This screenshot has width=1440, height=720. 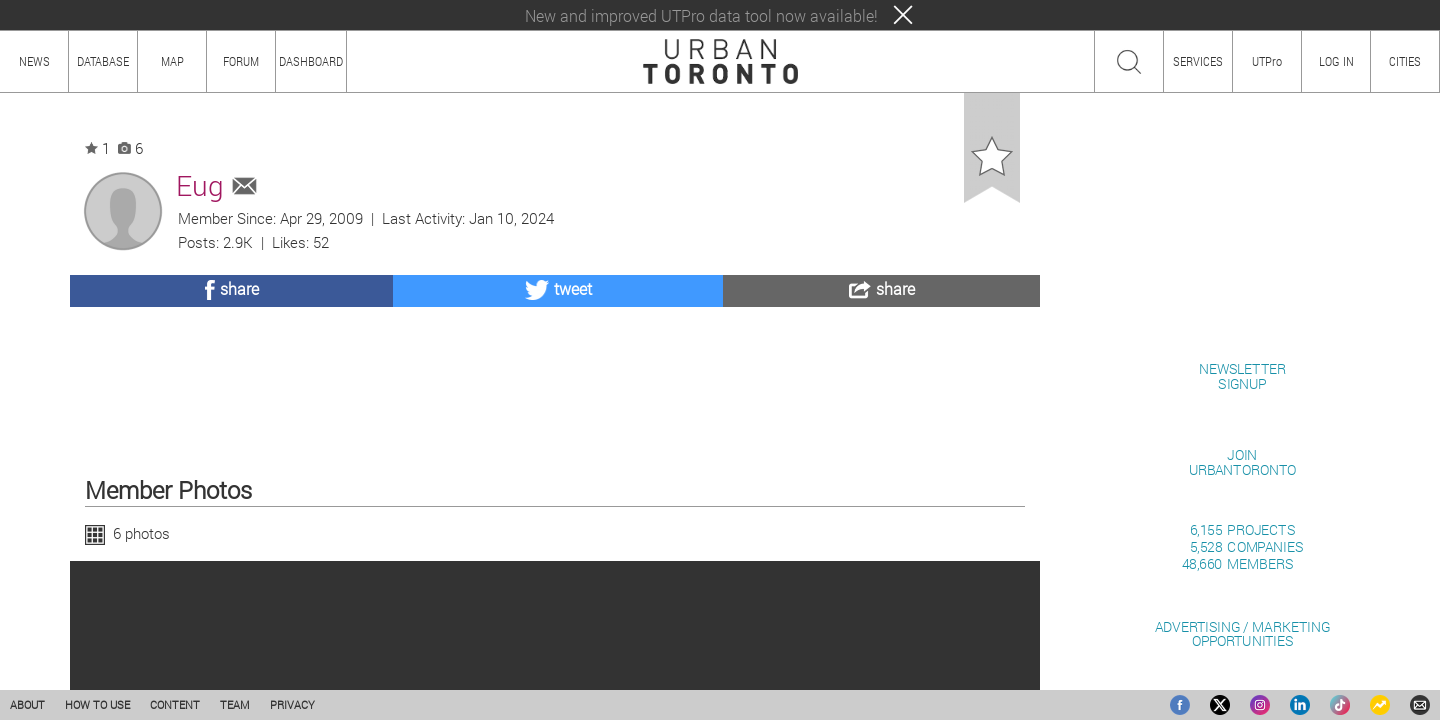 What do you see at coordinates (311, 61) in the screenshot?
I see `DASHBOARD` at bounding box center [311, 61].